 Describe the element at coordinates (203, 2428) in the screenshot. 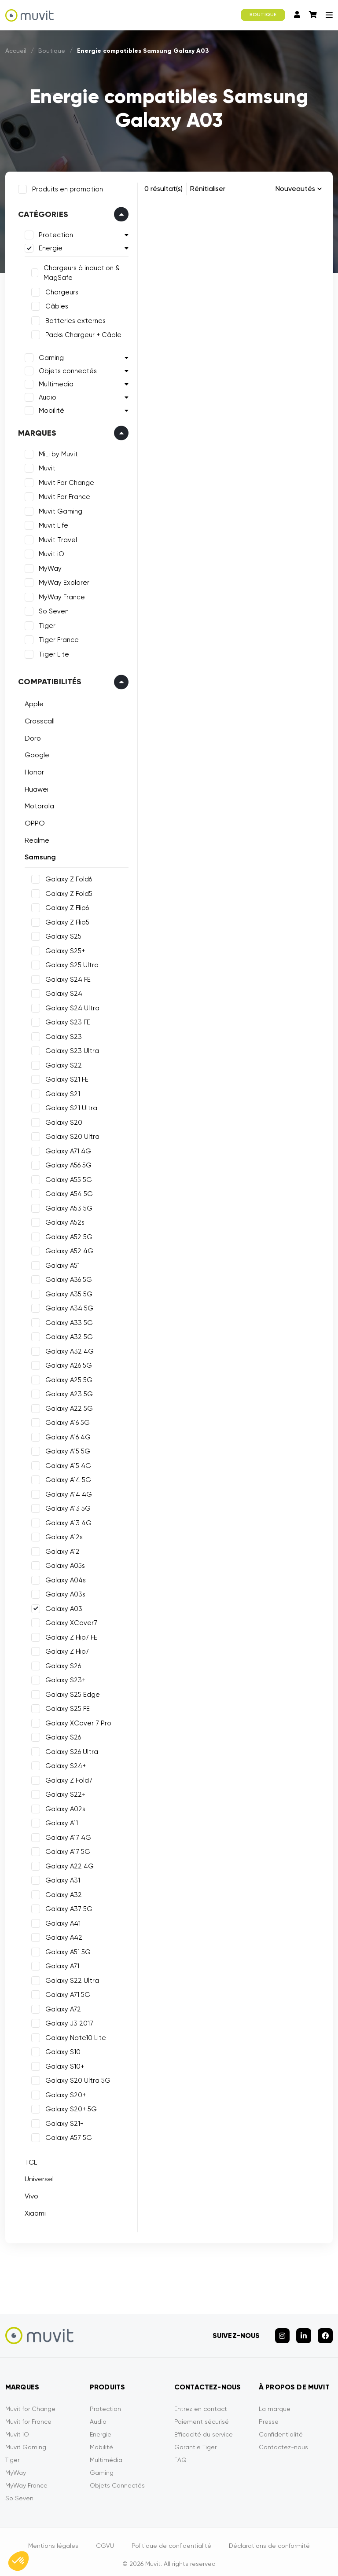

I see `Efficacité du service` at that location.